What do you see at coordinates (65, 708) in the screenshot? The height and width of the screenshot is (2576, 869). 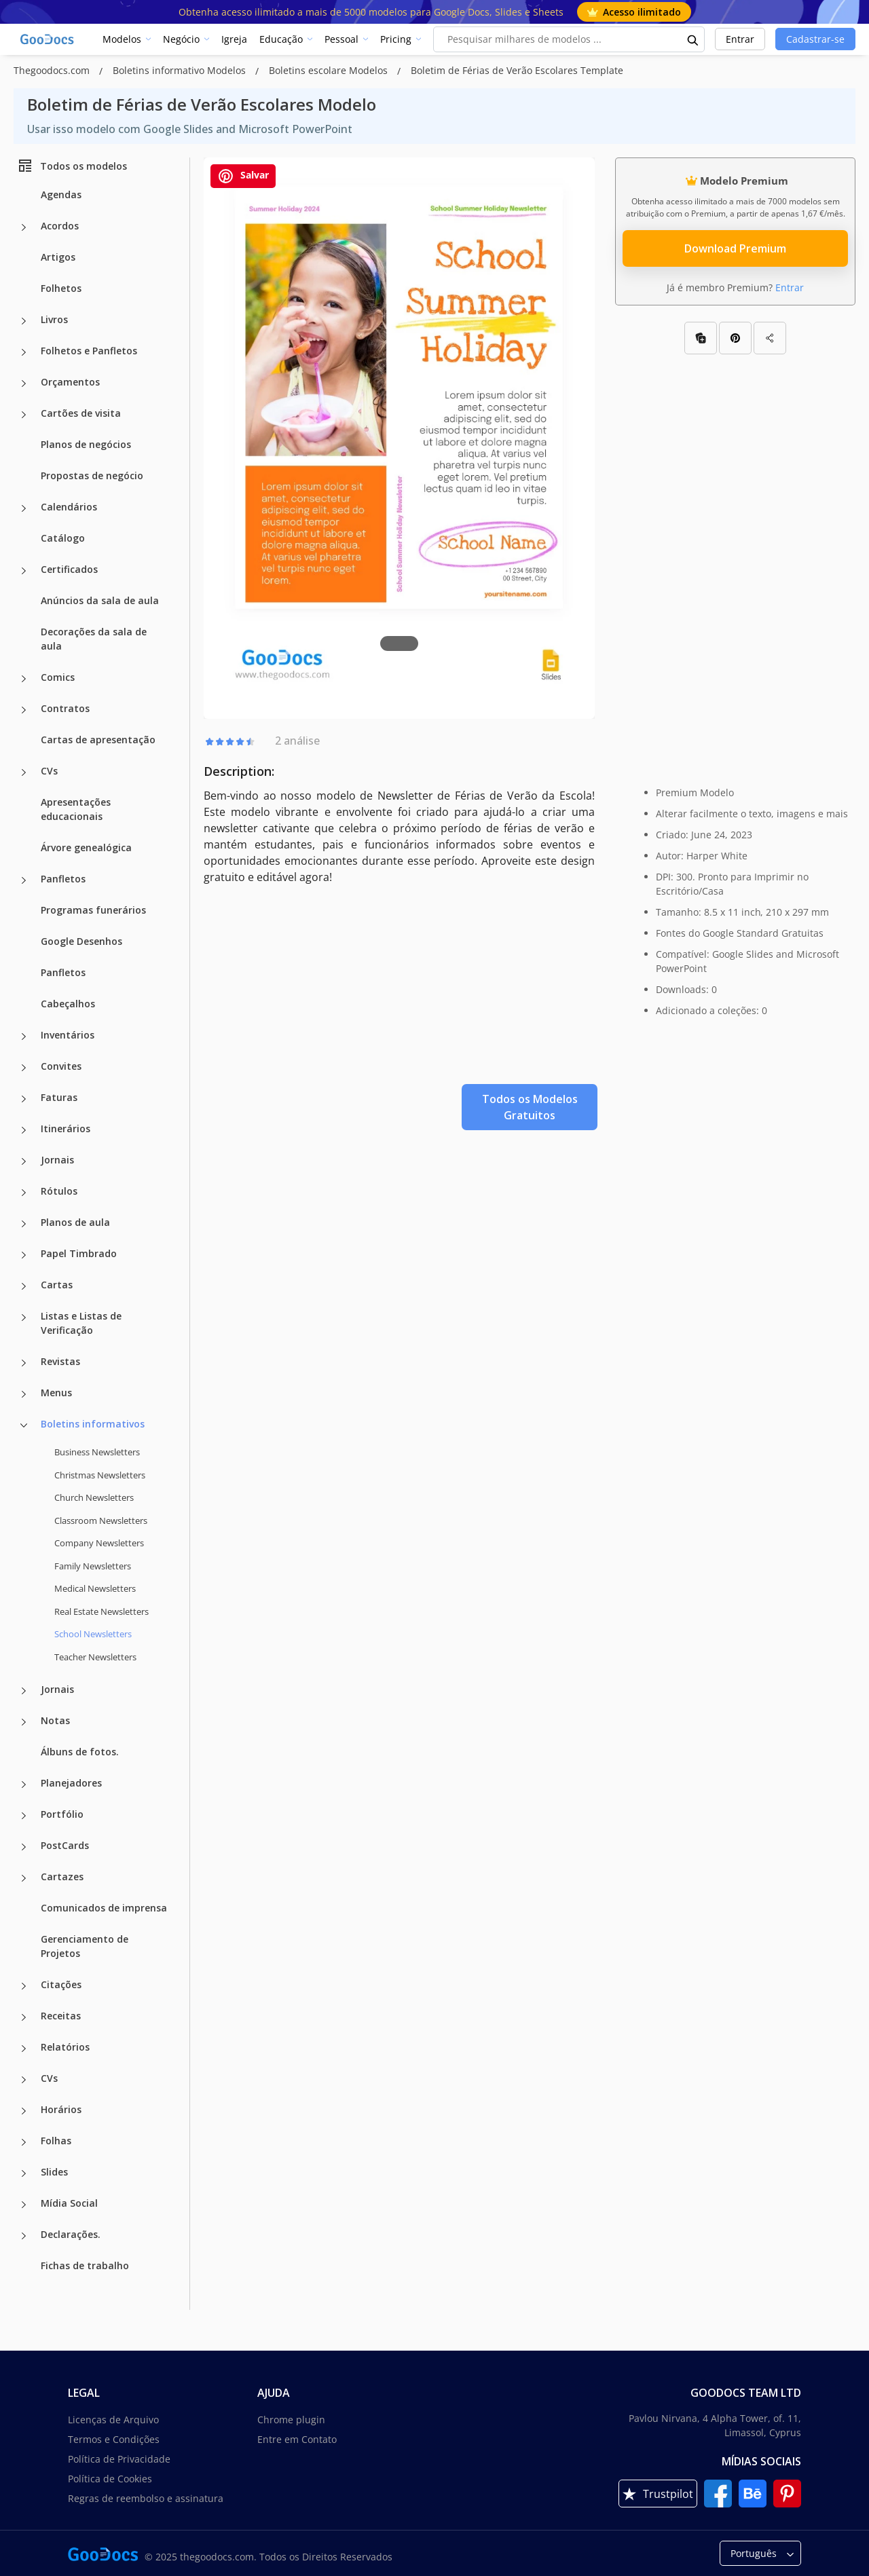 I see `Contratos` at bounding box center [65, 708].